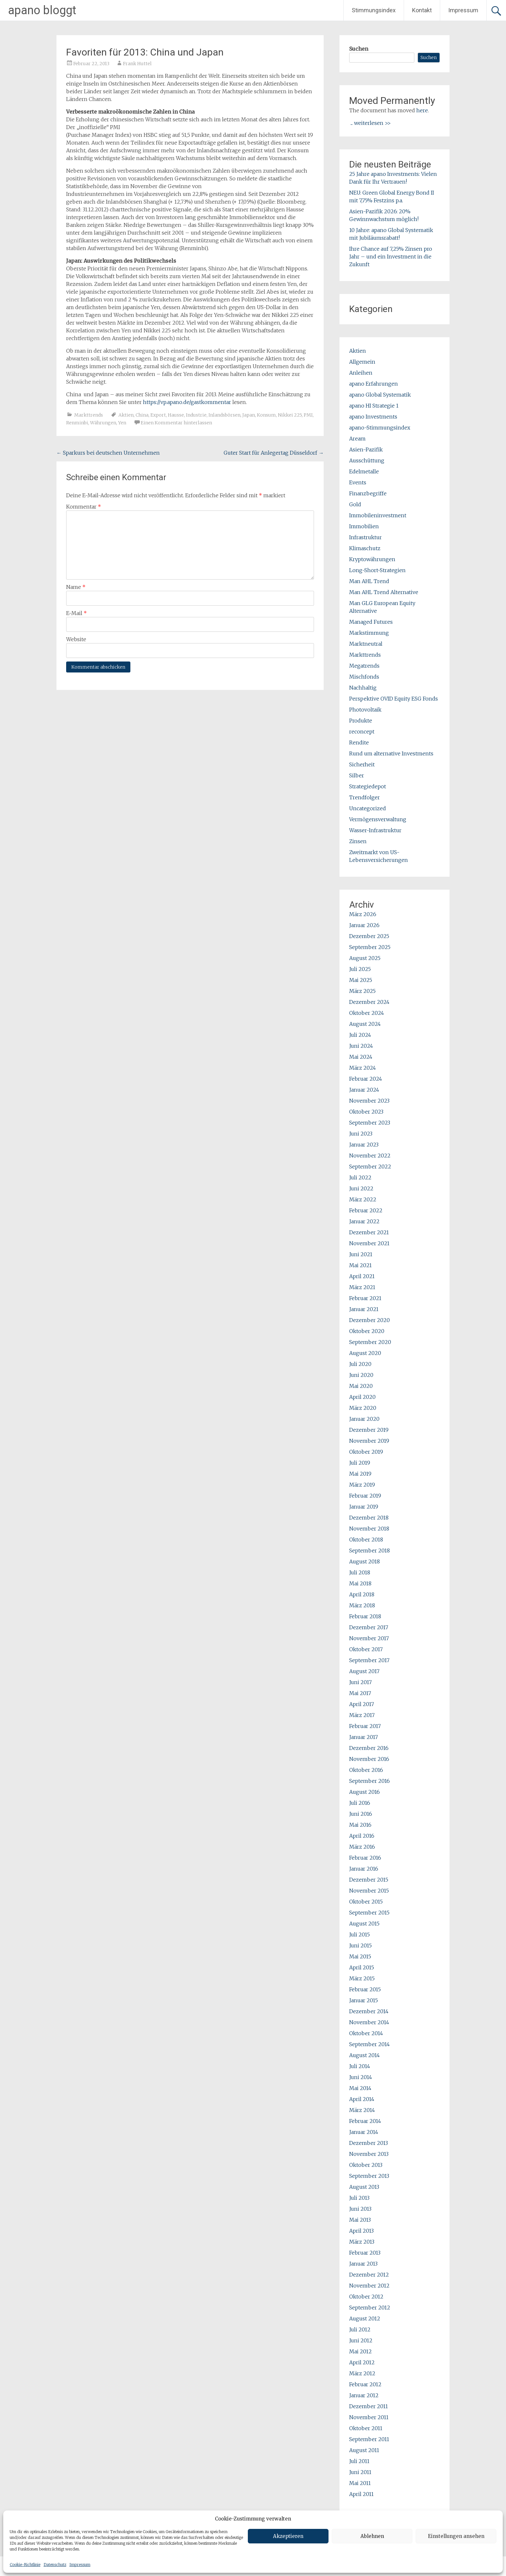 This screenshot has height=2576, width=506. I want to click on Juli 2015, so click(359, 1934).